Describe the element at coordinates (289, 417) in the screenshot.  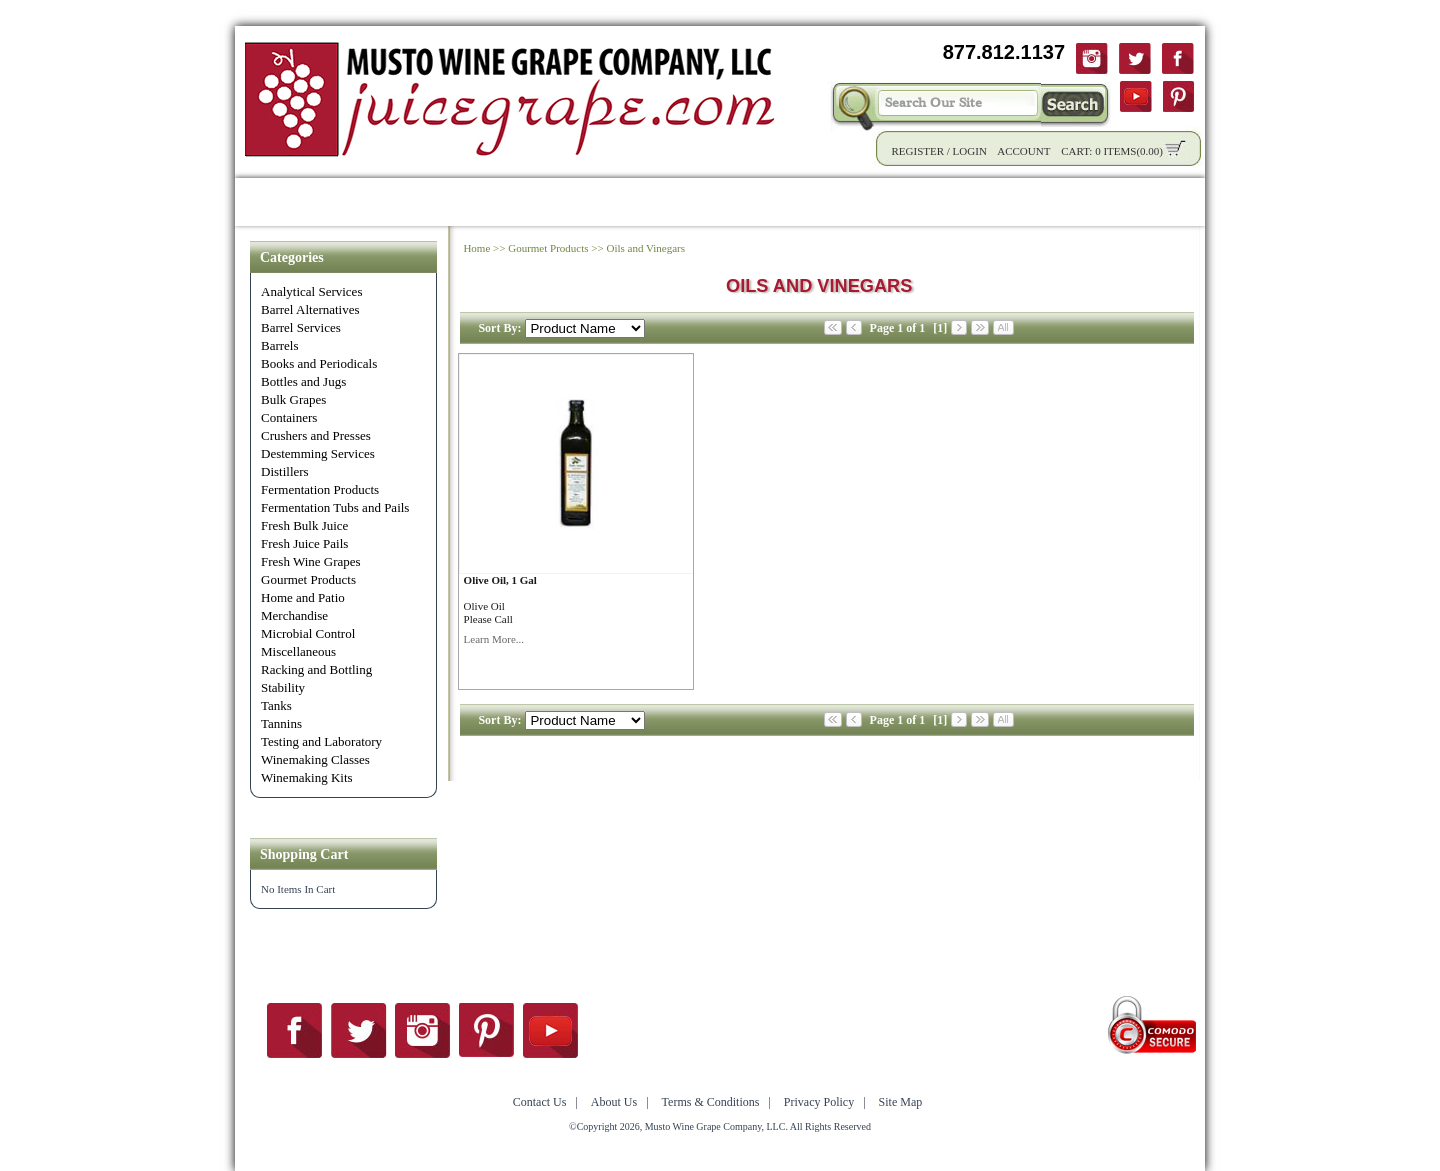
I see `Containers` at that location.